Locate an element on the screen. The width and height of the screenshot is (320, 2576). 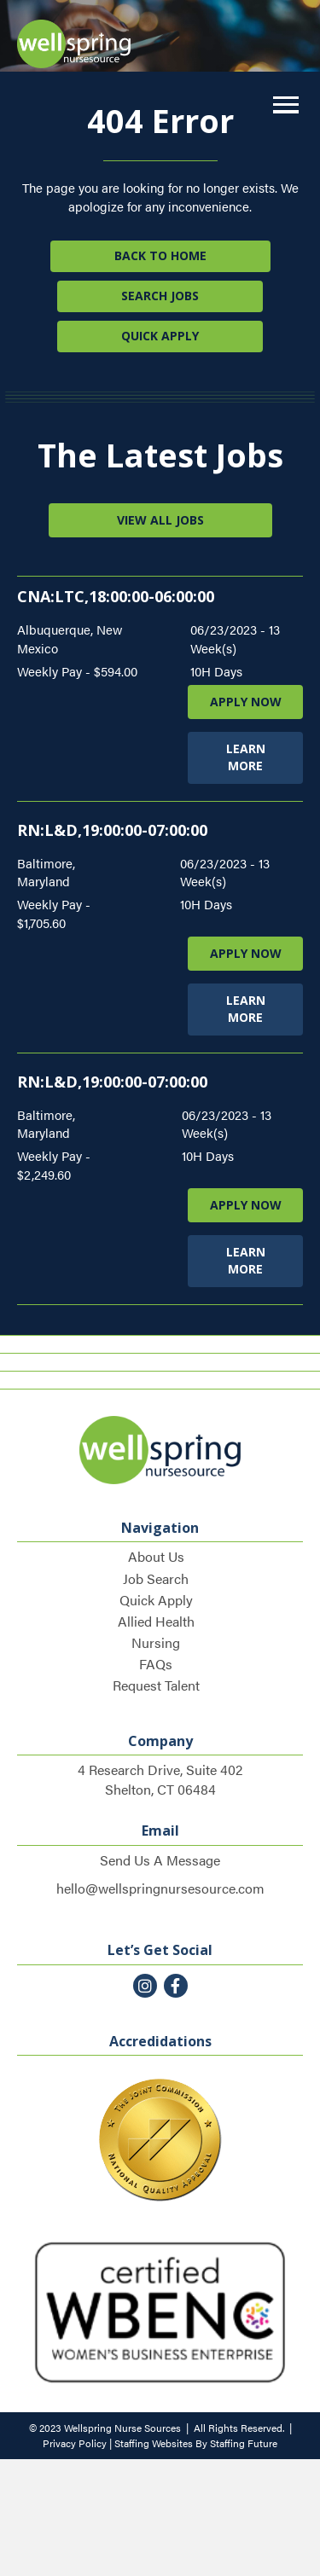
CNA:LTC,18:00:00-06:00:00 is located at coordinates (115, 596).